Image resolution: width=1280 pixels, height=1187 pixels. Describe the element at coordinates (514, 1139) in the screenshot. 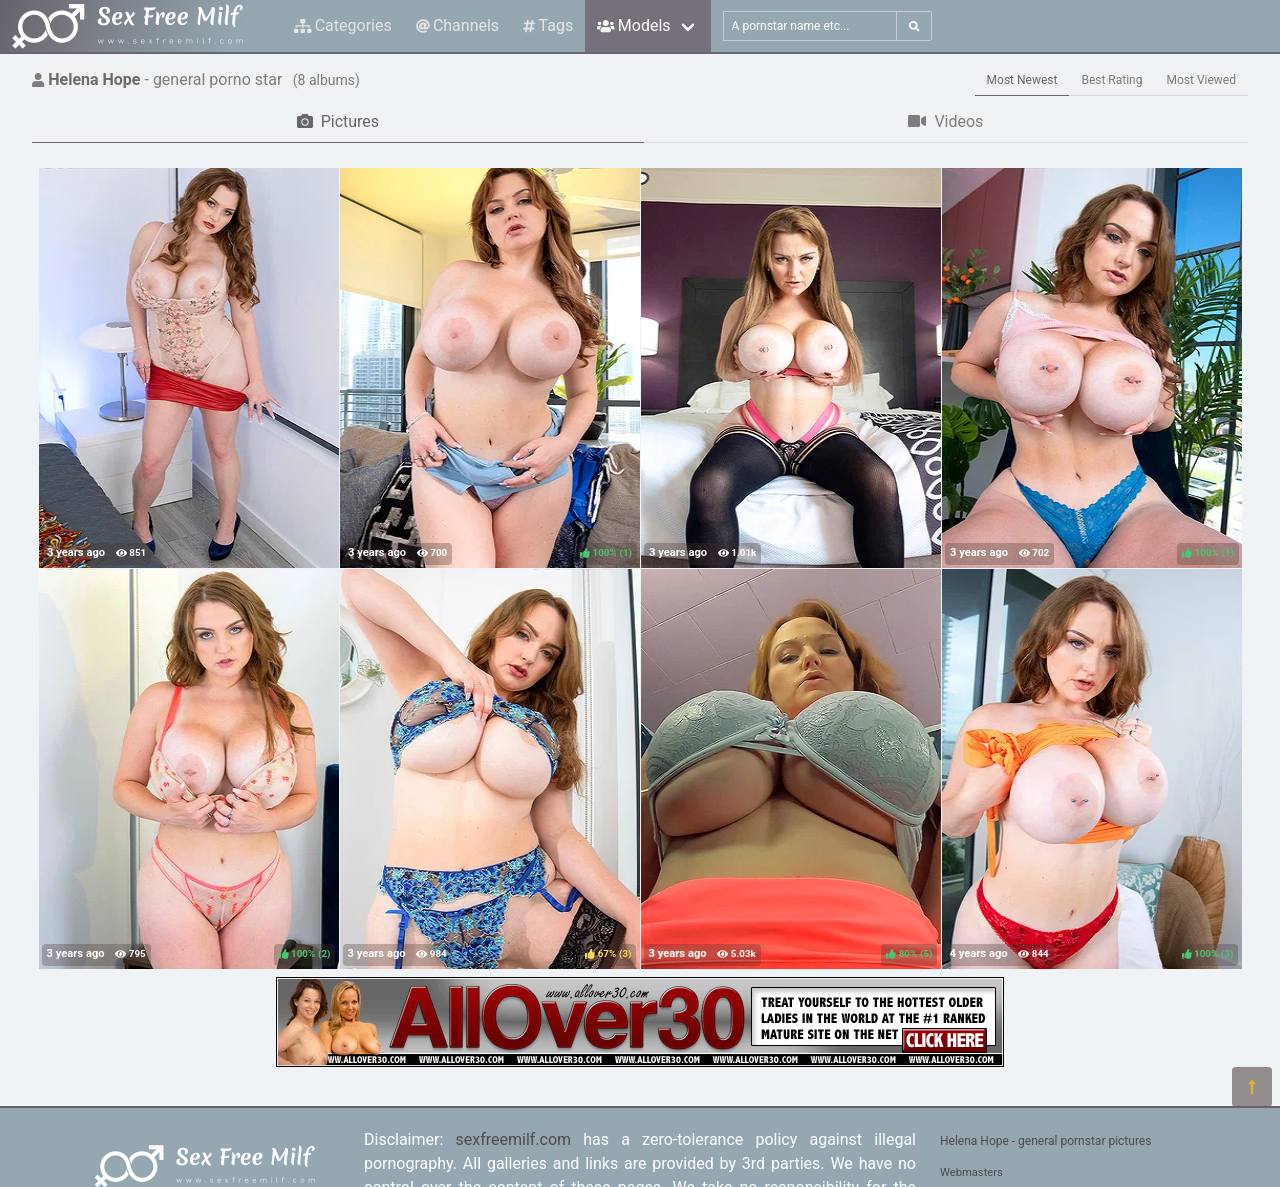

I see `sexfreemilf.com` at that location.